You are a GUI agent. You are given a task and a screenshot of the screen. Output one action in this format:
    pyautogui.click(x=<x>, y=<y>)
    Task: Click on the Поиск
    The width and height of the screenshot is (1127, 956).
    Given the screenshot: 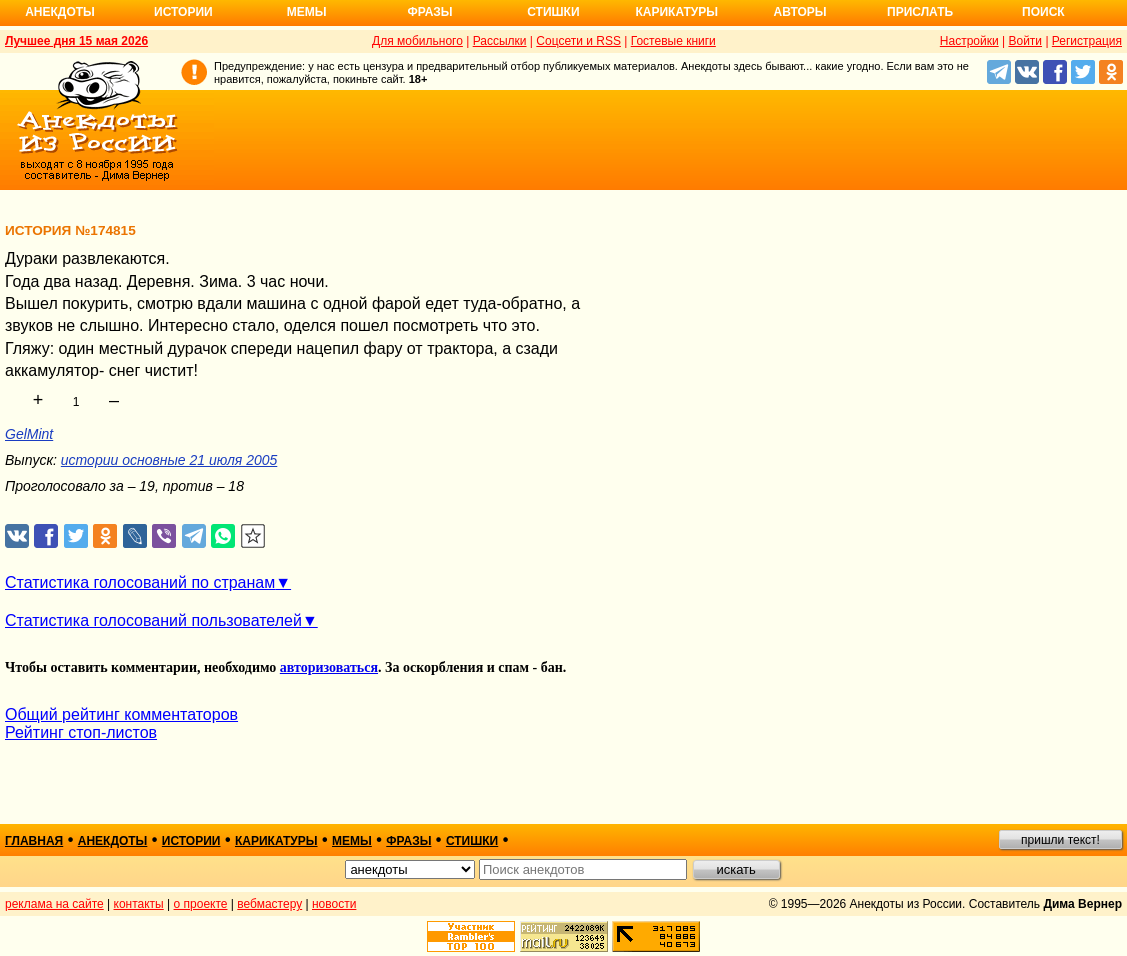 What is the action you would take?
    pyautogui.click(x=1043, y=12)
    